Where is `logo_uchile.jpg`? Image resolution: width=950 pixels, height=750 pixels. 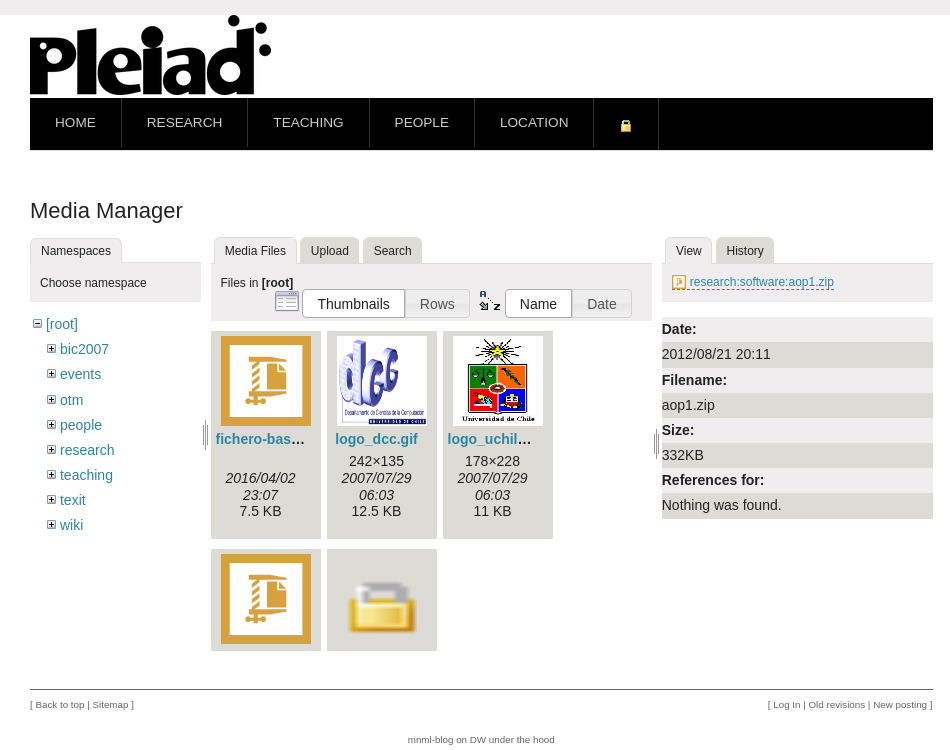
logo_uchile.jpg is located at coordinates (499, 439).